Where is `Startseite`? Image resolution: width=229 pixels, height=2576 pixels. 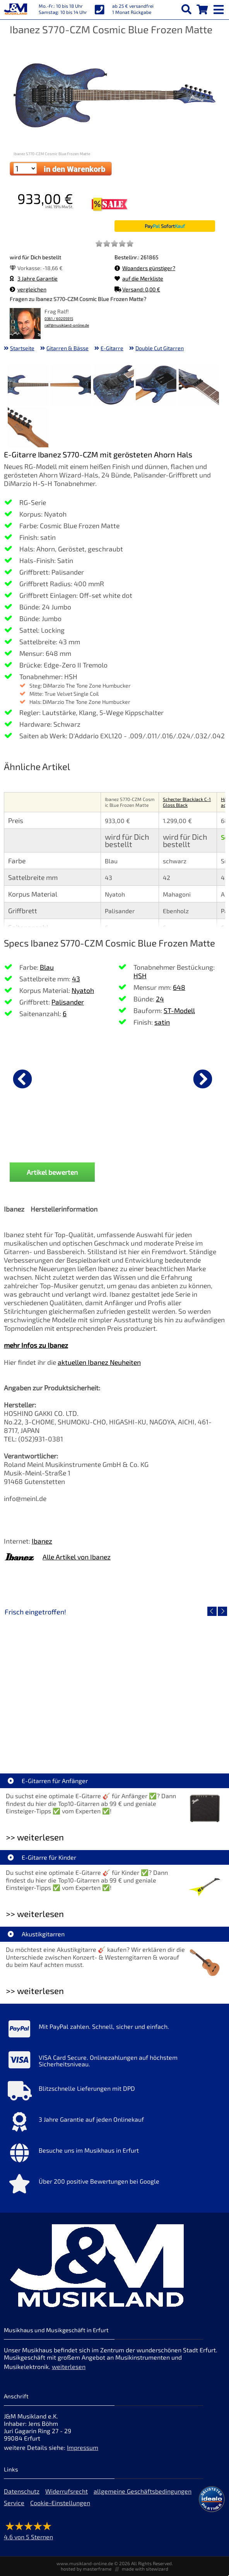
Startseite is located at coordinates (22, 348).